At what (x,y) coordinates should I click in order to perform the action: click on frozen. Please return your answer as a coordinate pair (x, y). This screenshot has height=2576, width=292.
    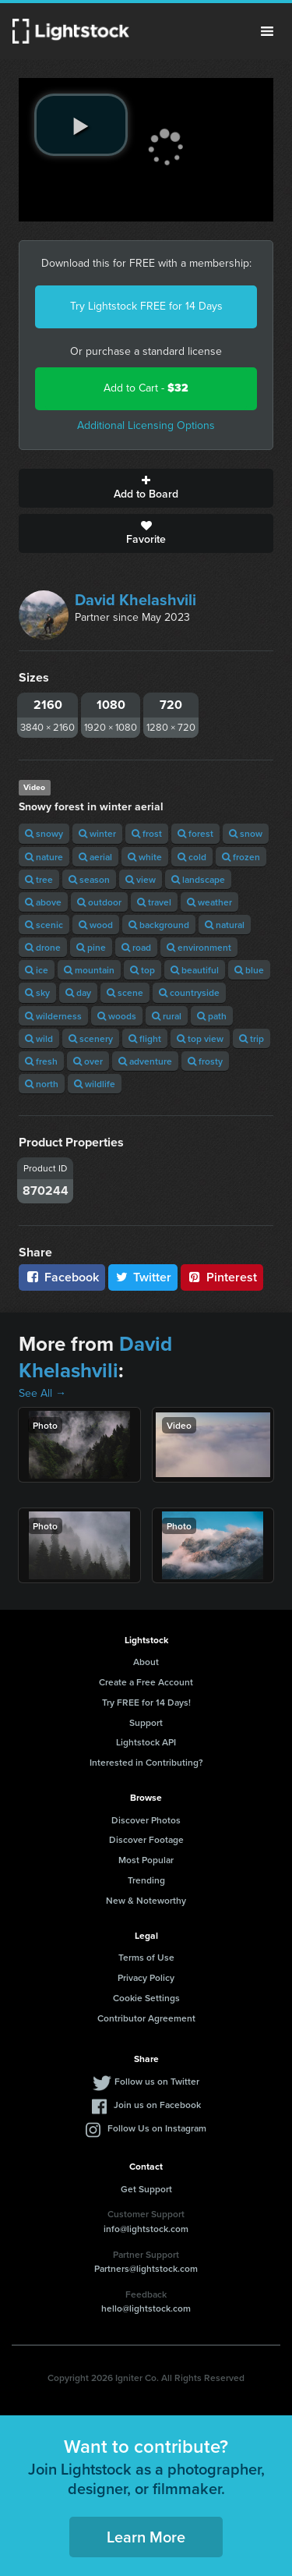
    Looking at the image, I should click on (241, 856).